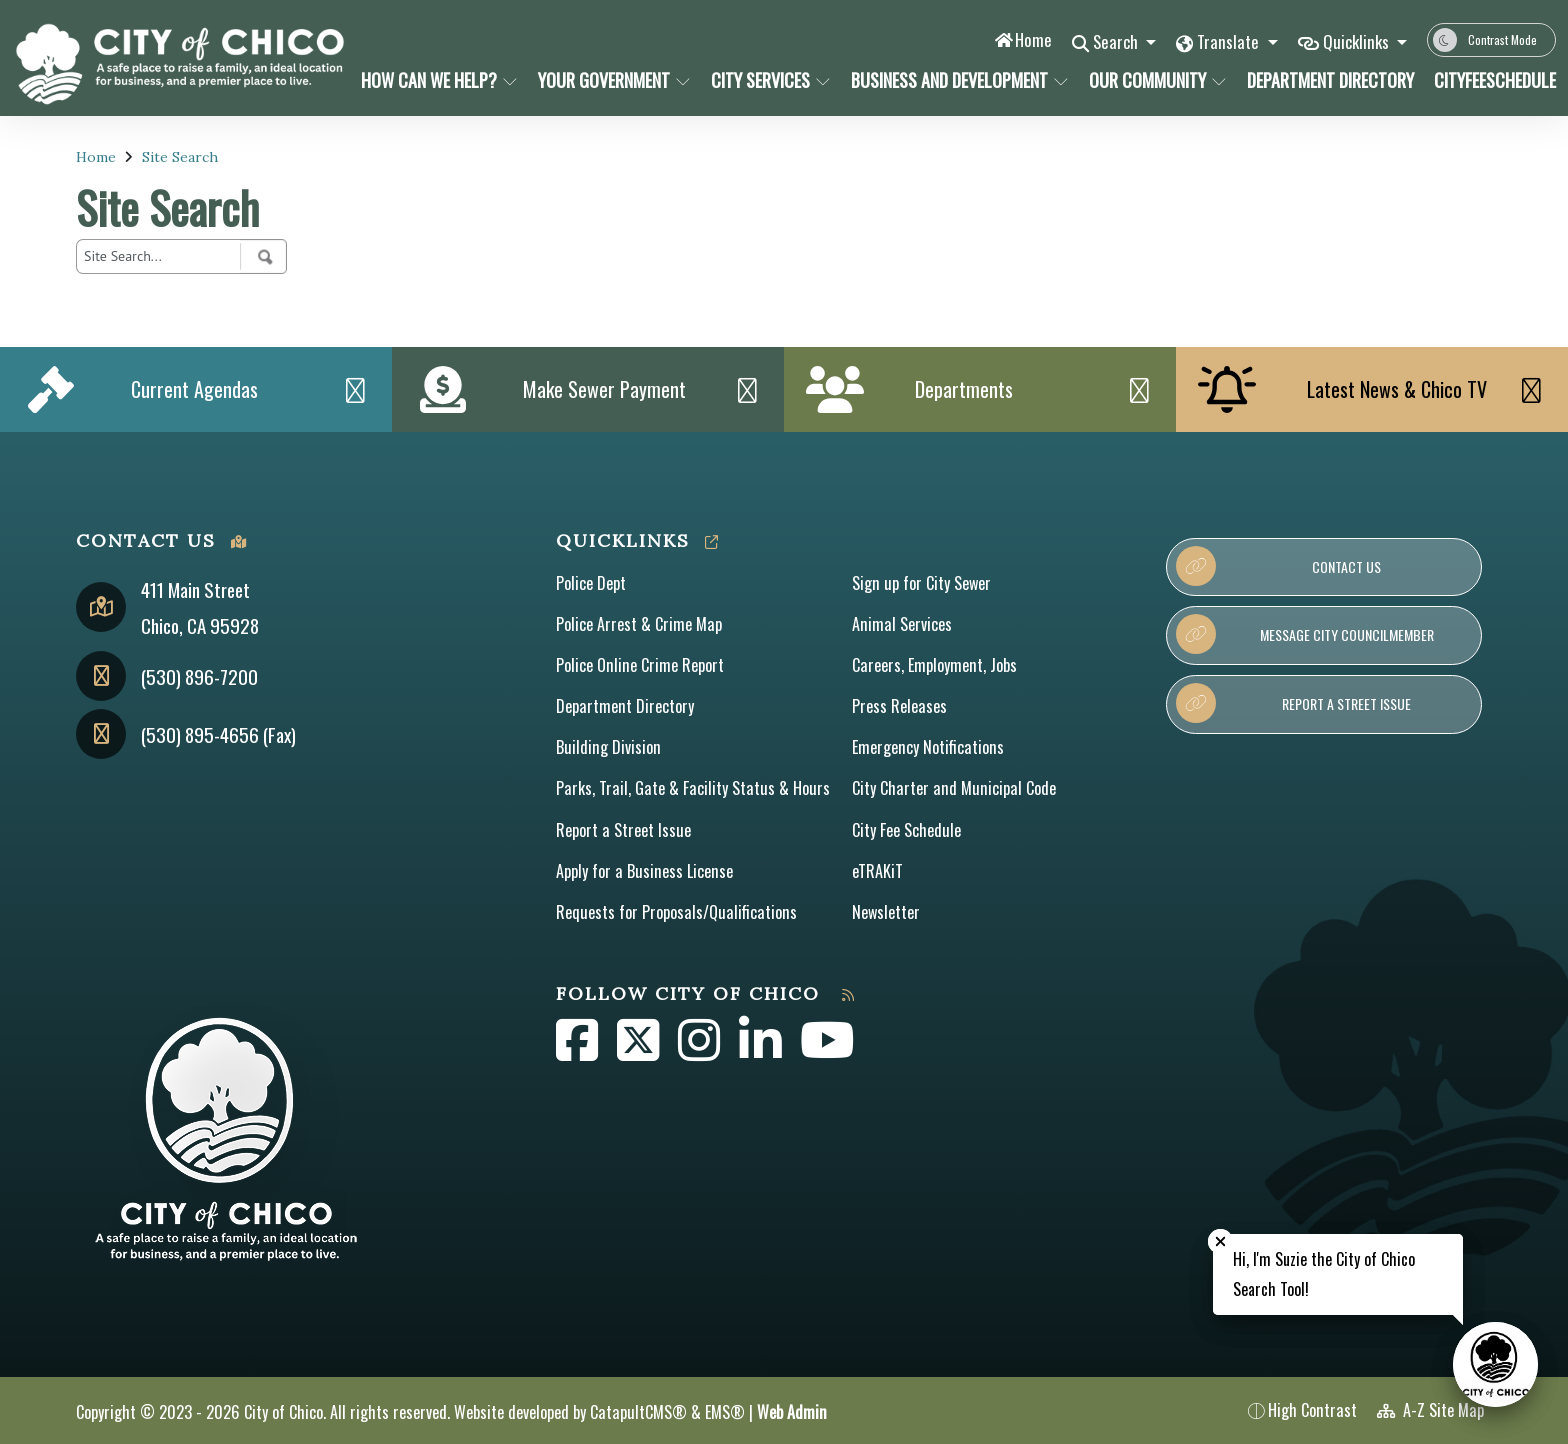  Describe the element at coordinates (953, 80) in the screenshot. I see `Business and Development` at that location.